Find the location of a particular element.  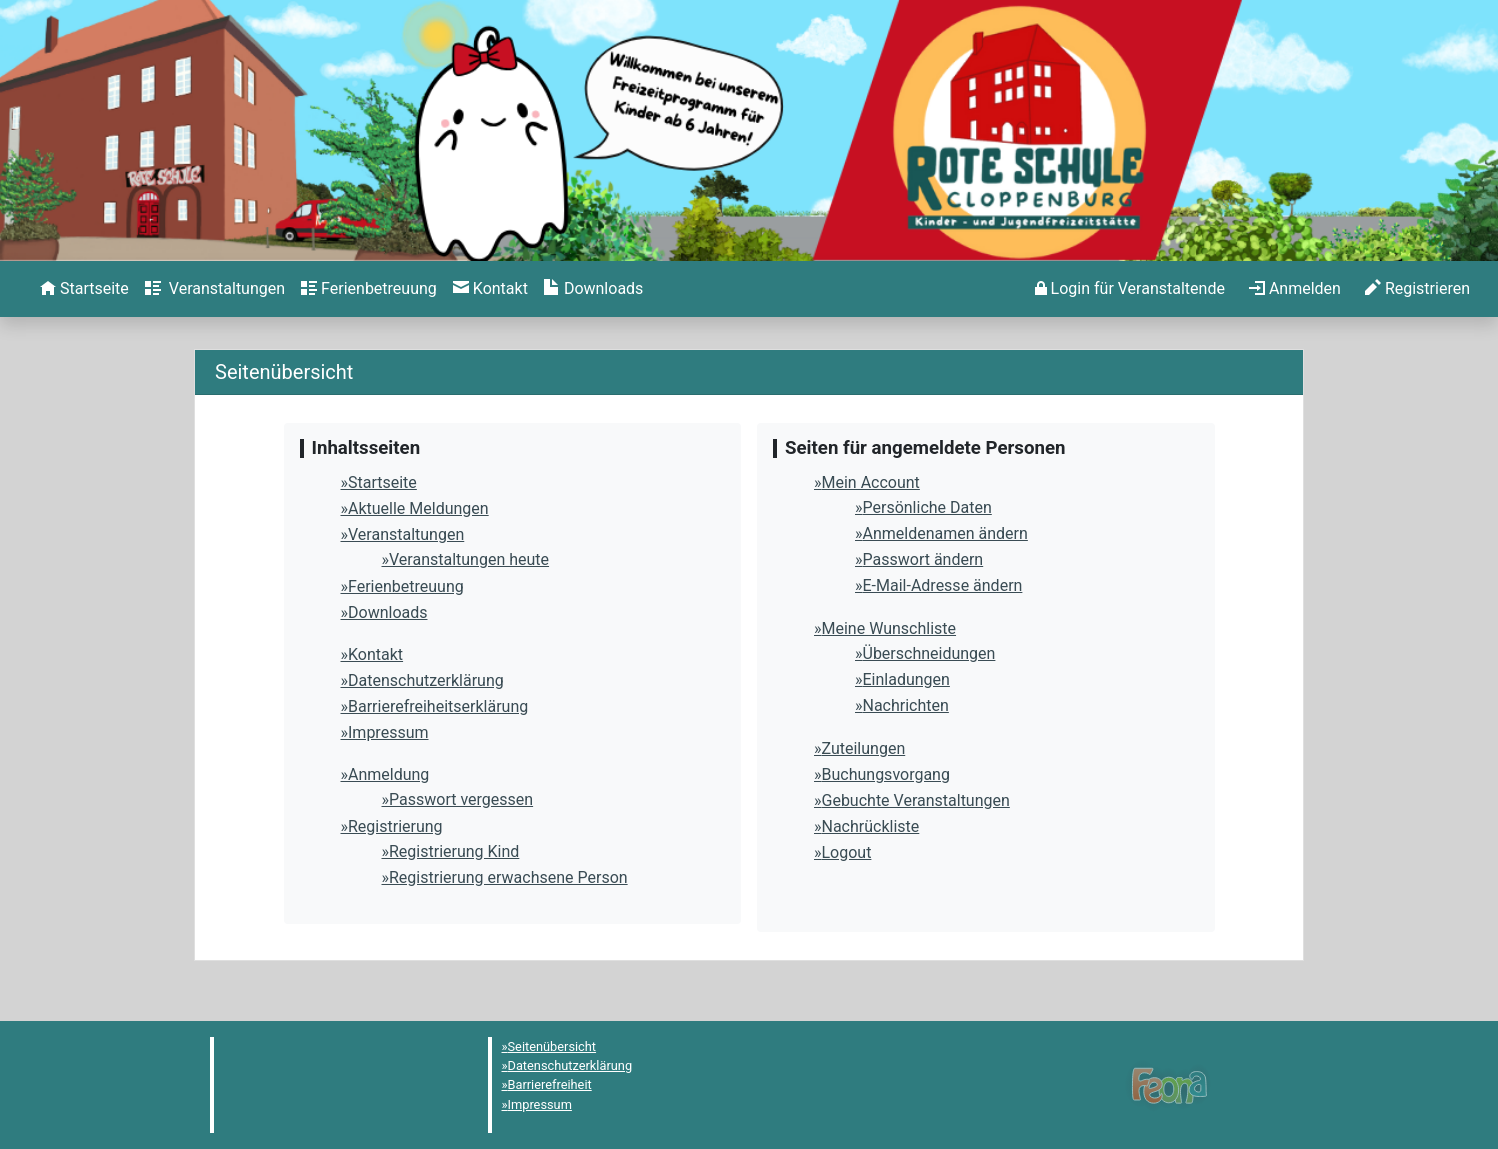

Barrierefreiheit is located at coordinates (550, 1084).